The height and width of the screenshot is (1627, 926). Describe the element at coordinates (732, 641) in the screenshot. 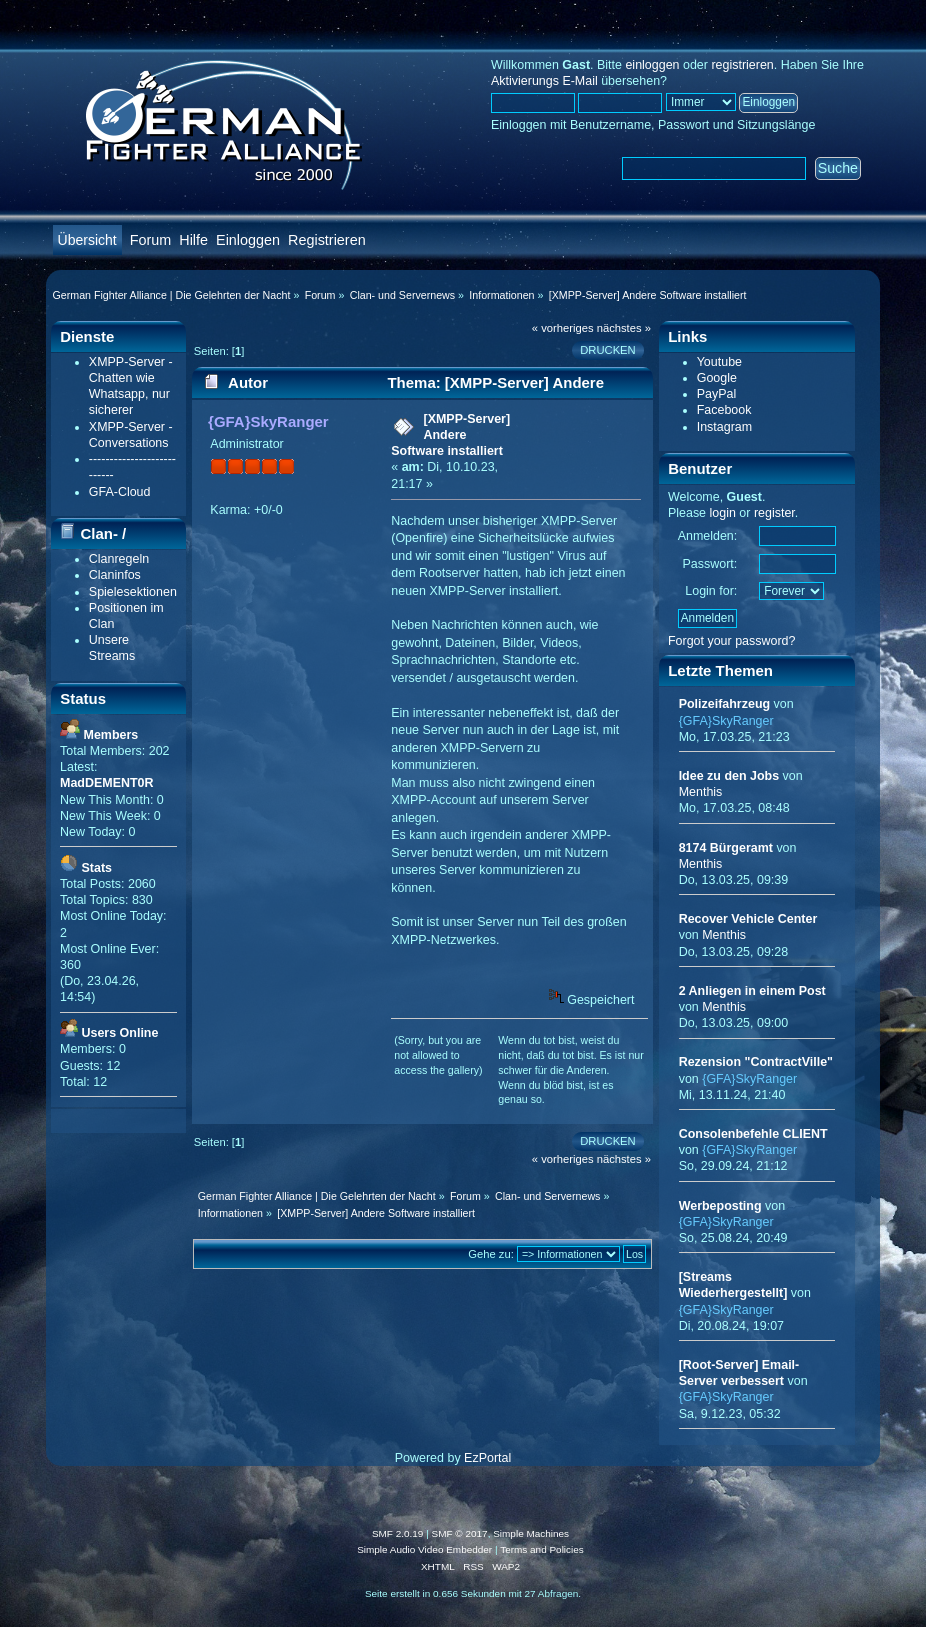

I see `Forgot your password?` at that location.